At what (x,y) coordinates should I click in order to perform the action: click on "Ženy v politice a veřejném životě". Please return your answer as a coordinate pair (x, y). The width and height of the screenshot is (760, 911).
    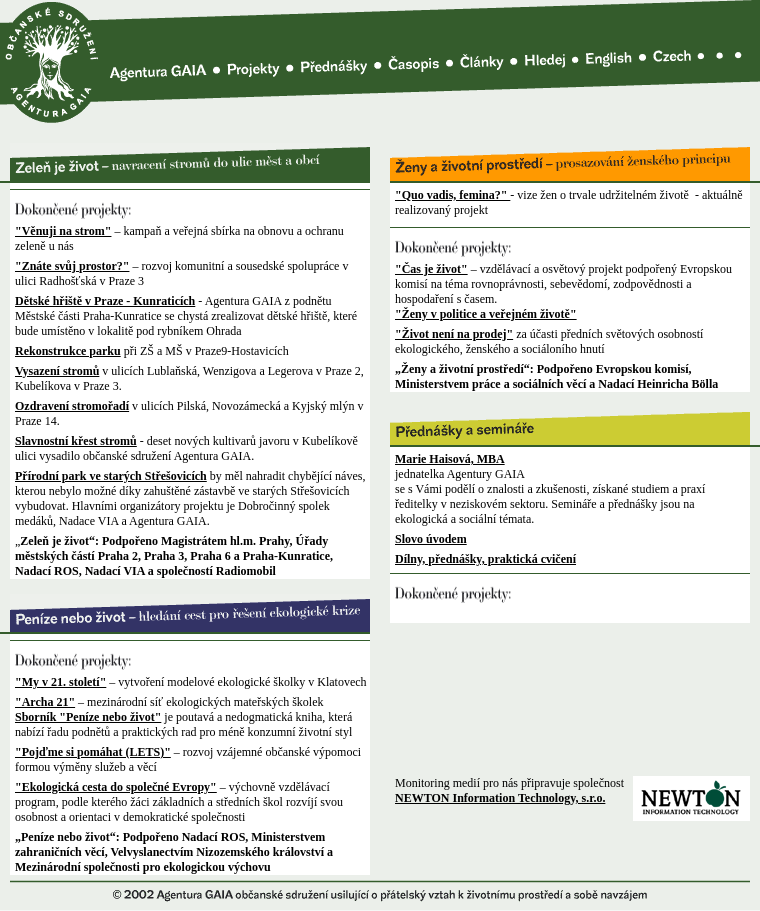
    Looking at the image, I should click on (486, 314).